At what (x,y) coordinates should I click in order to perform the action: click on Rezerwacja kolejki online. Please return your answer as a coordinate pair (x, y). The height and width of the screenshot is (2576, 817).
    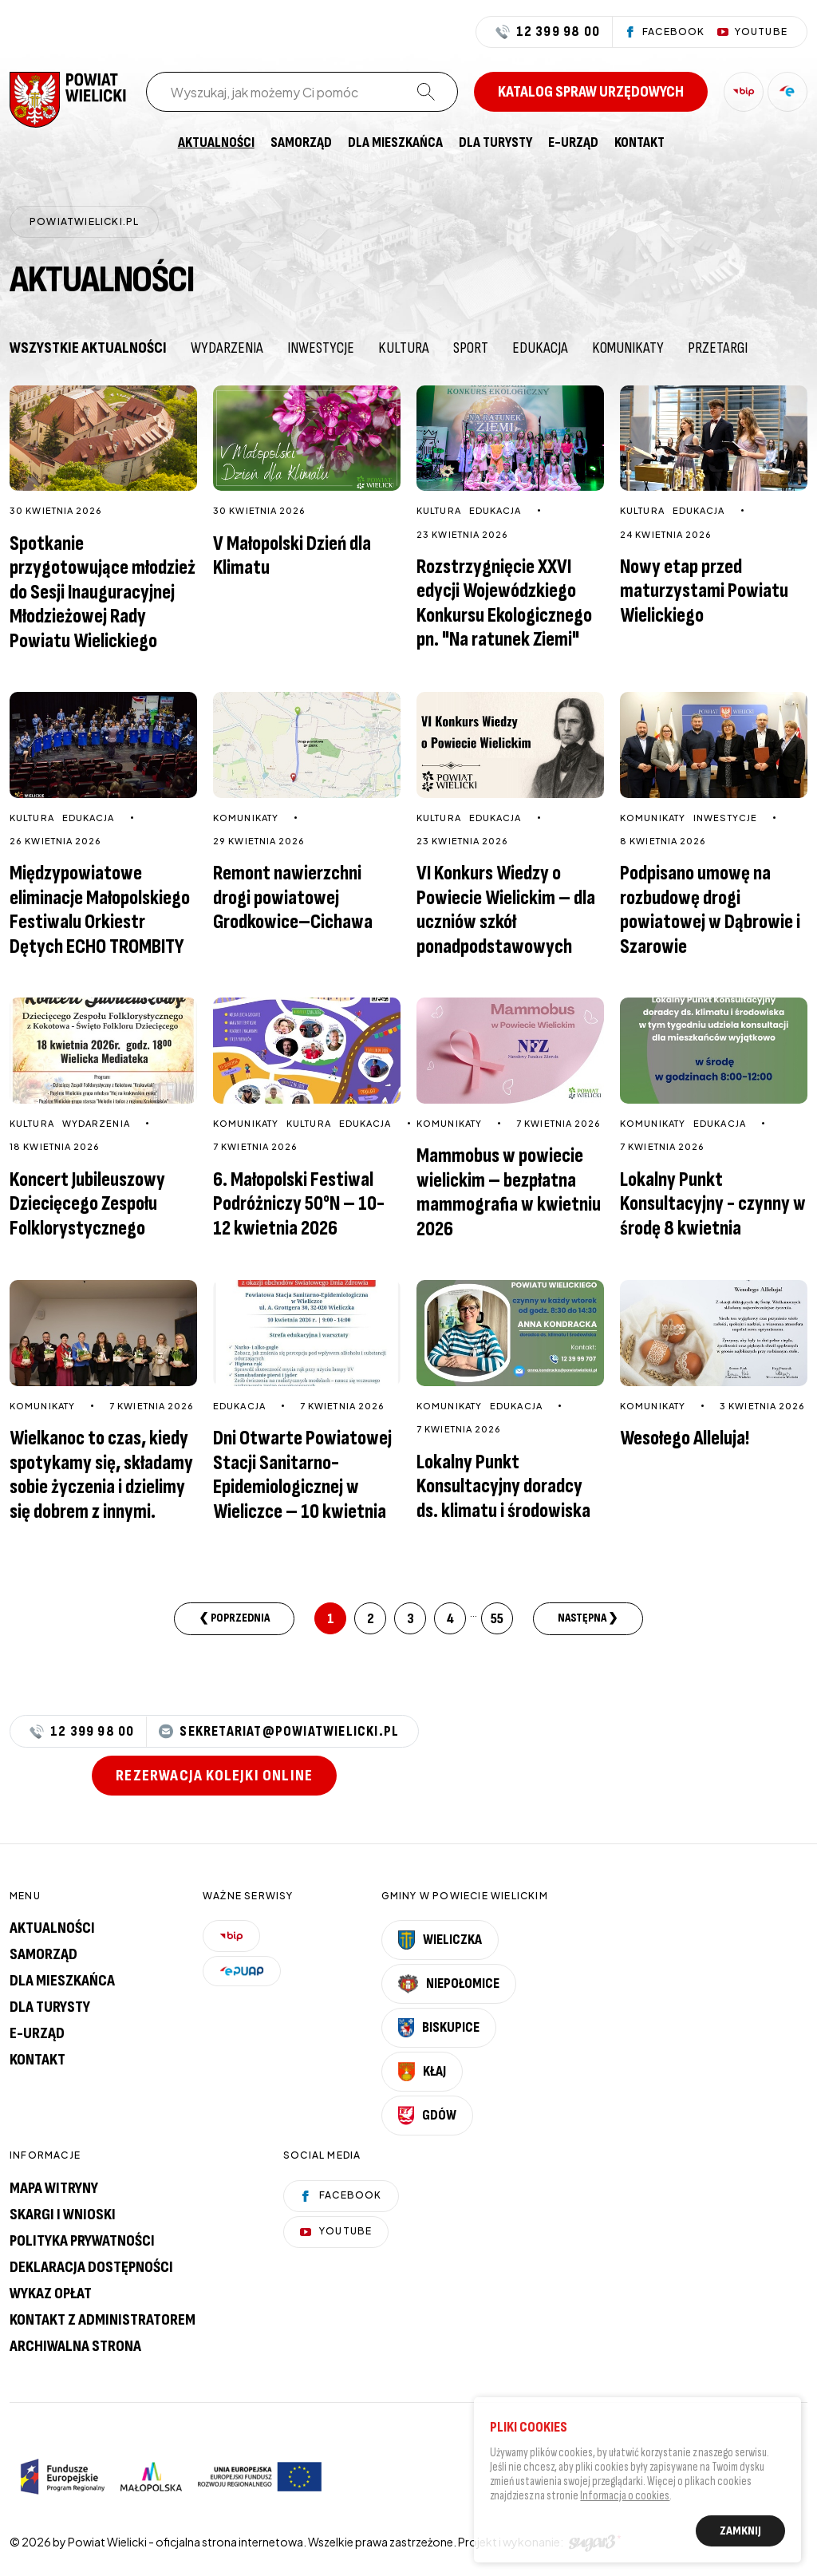
    Looking at the image, I should click on (214, 1775).